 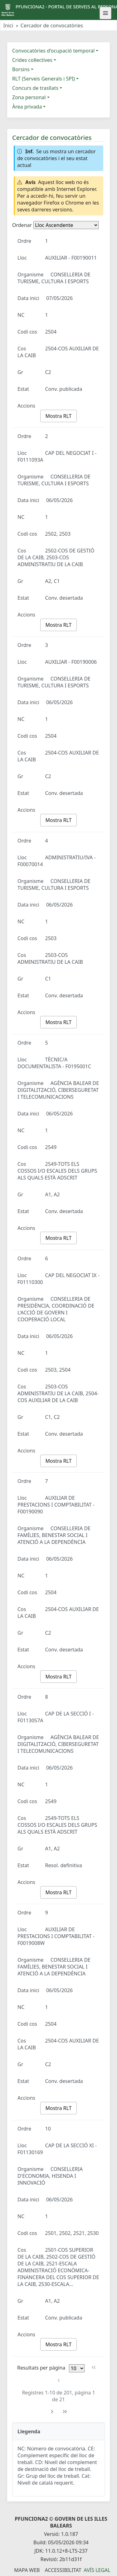 What do you see at coordinates (43, 78) in the screenshot?
I see `RLT (Serveis Generals i SPI)` at bounding box center [43, 78].